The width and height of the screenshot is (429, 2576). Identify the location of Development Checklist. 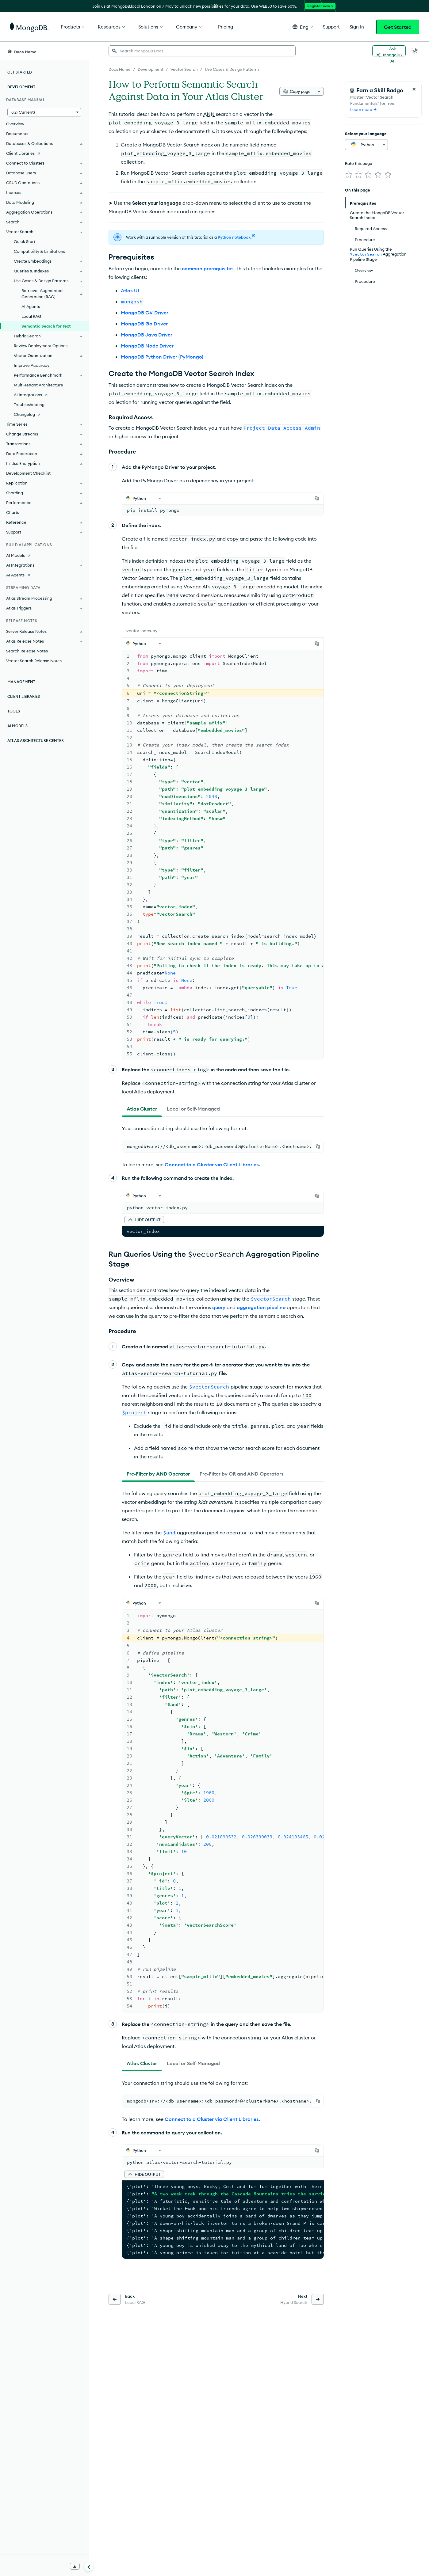
(28, 473).